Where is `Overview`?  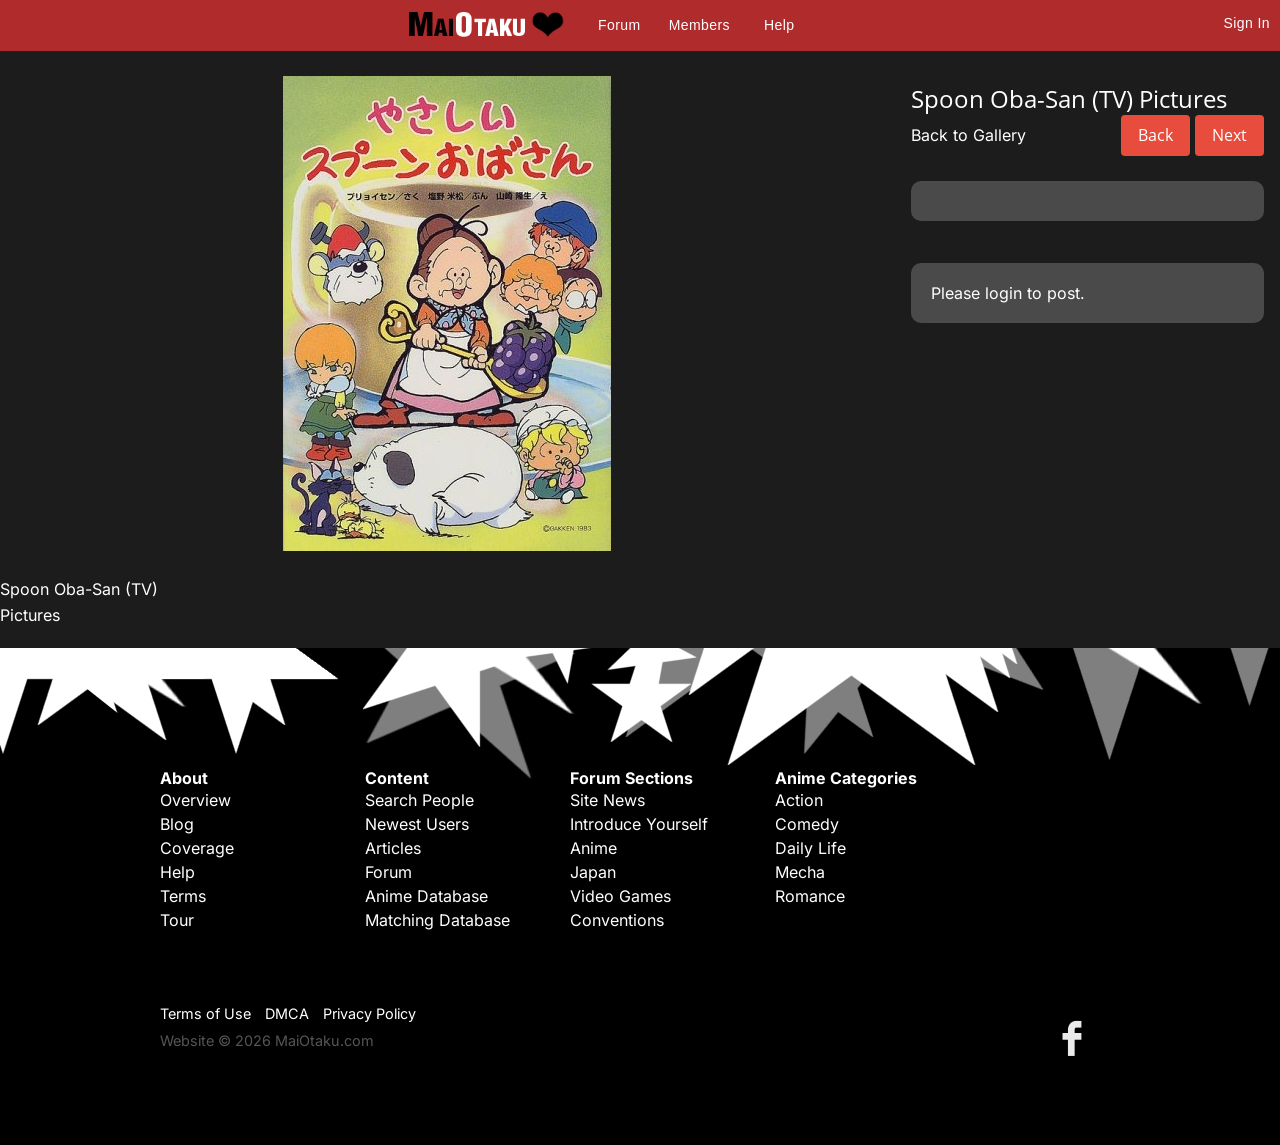
Overview is located at coordinates (195, 800).